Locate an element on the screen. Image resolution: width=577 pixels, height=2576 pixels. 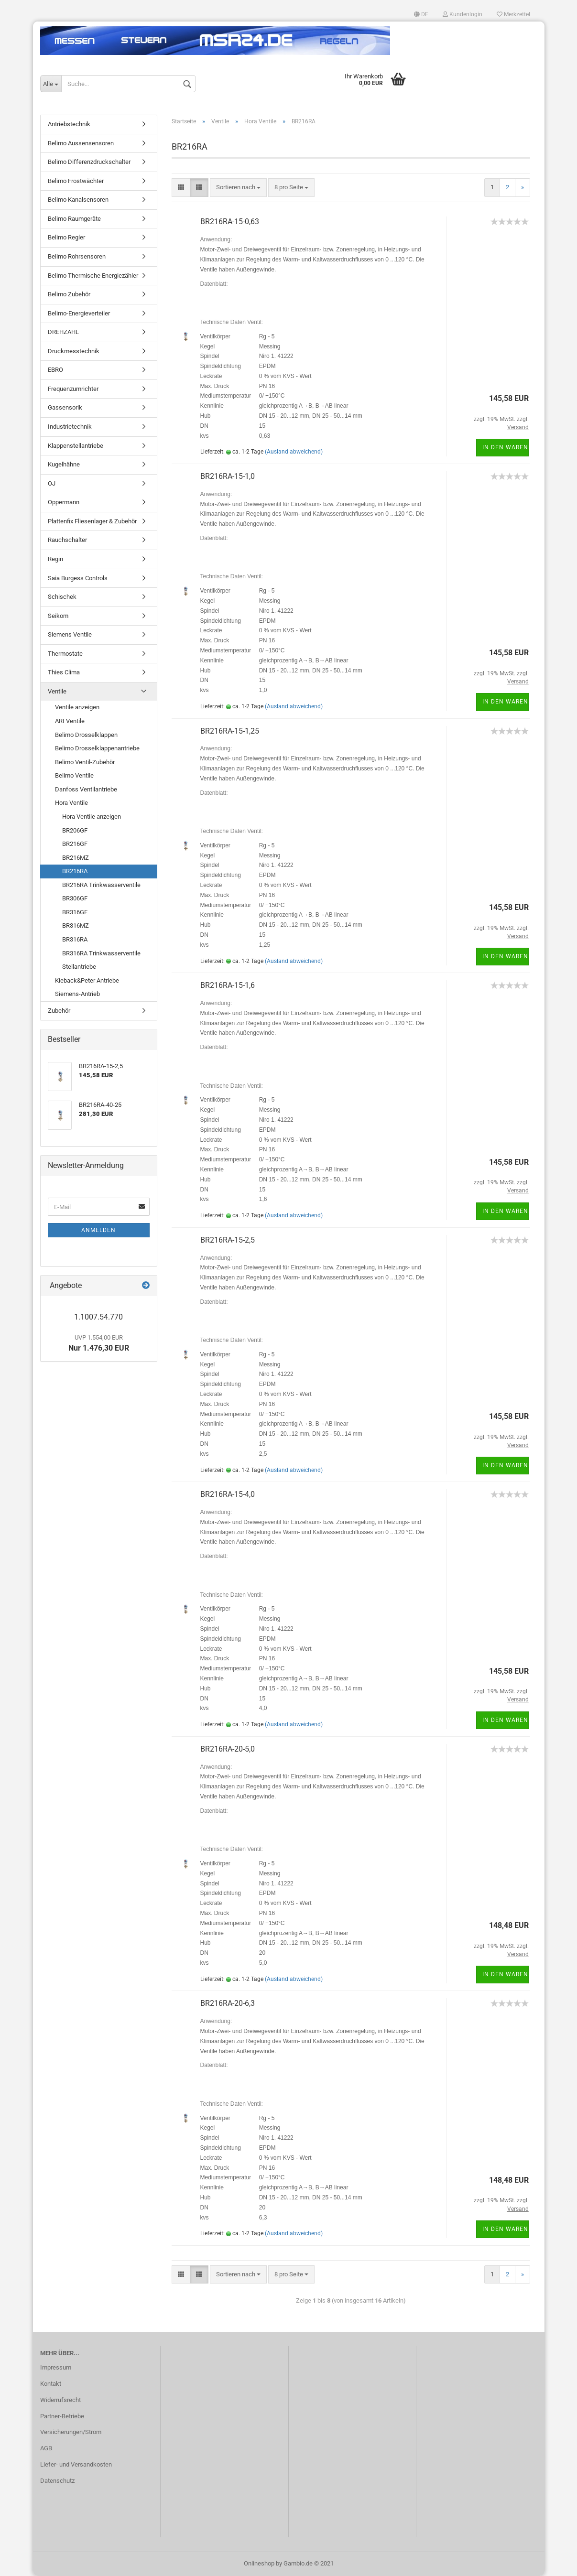
ARI Ventile is located at coordinates (70, 721).